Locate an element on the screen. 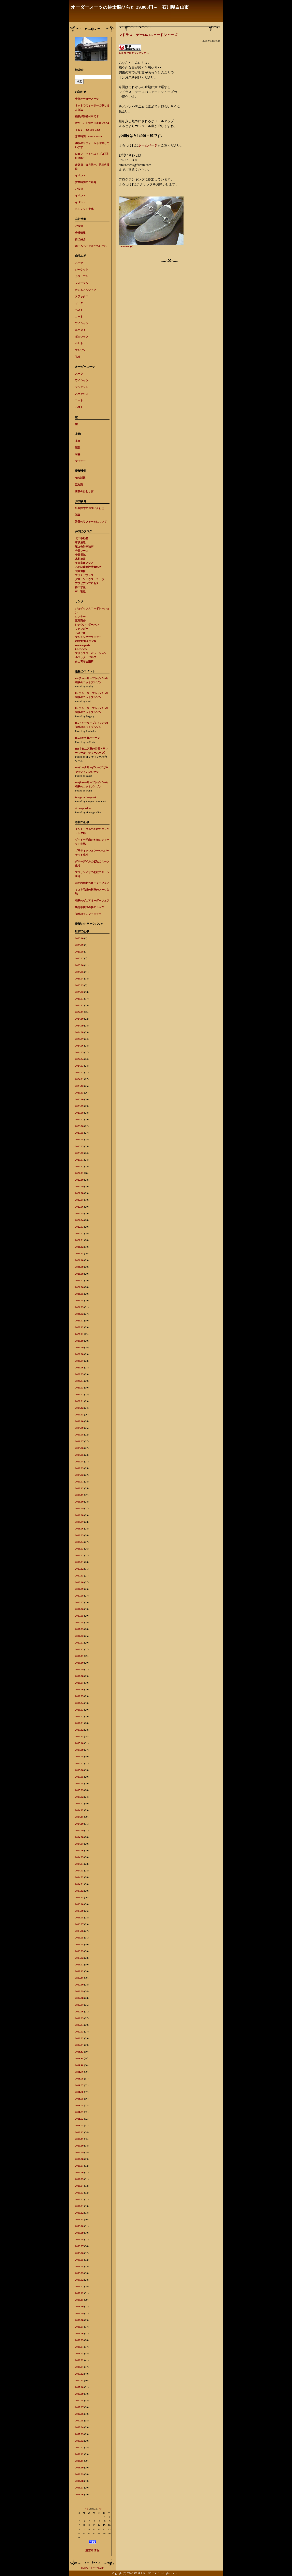 Image resolution: width=292 pixels, height=2576 pixels. 2011.07 is located at coordinates (79, 2085).